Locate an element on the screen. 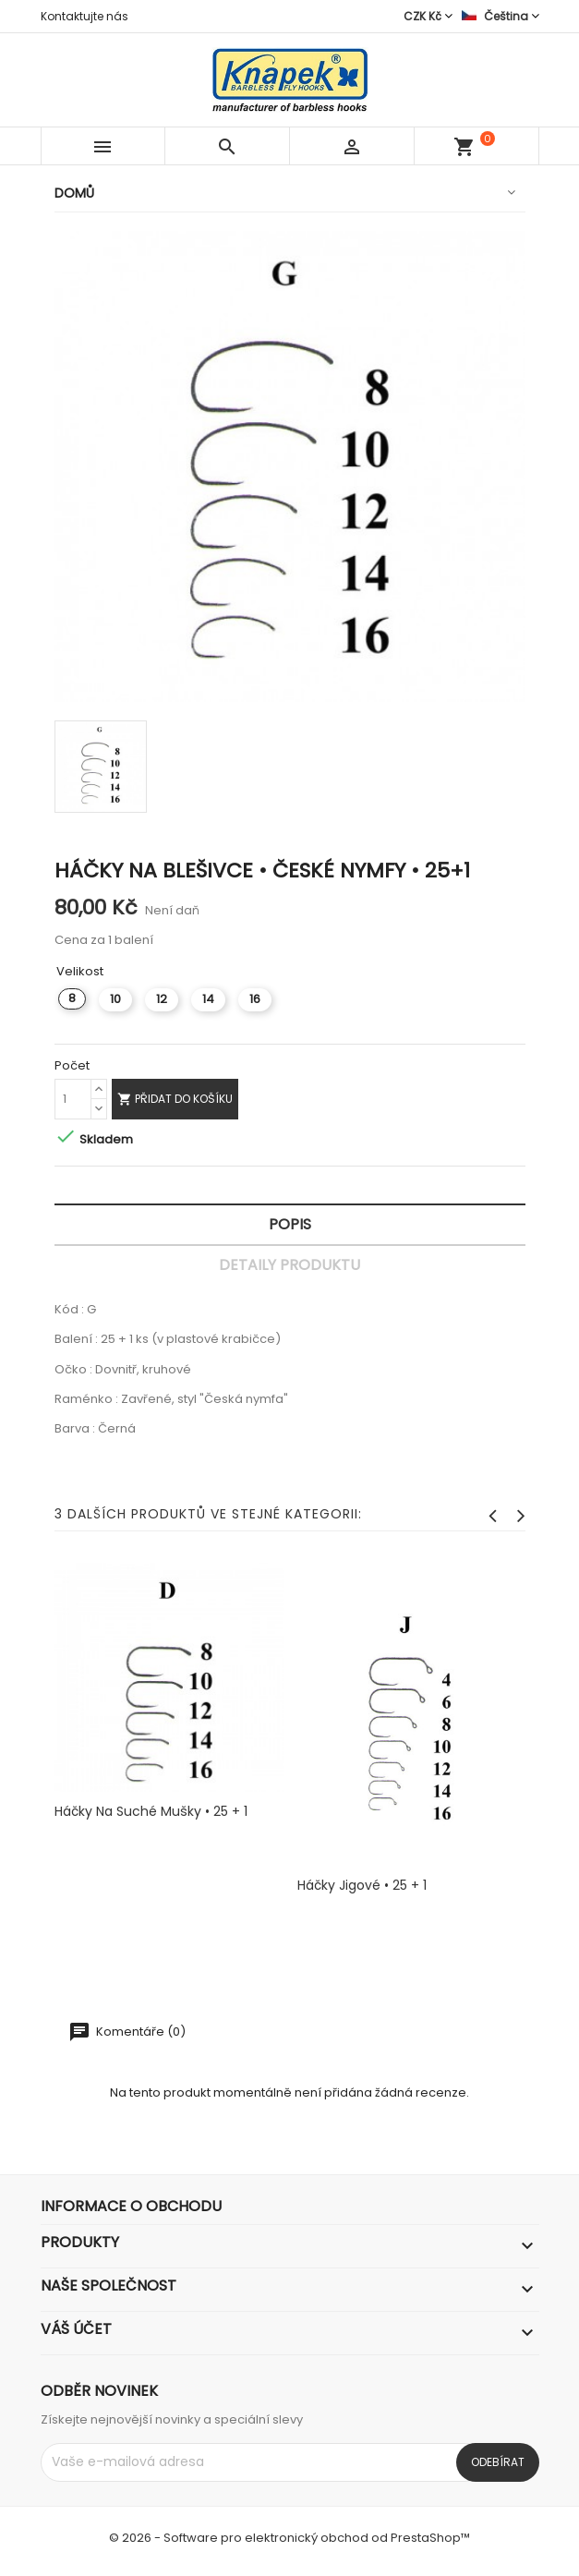  Háčky na suché mušky • 25 + 1 is located at coordinates (150, 1811).